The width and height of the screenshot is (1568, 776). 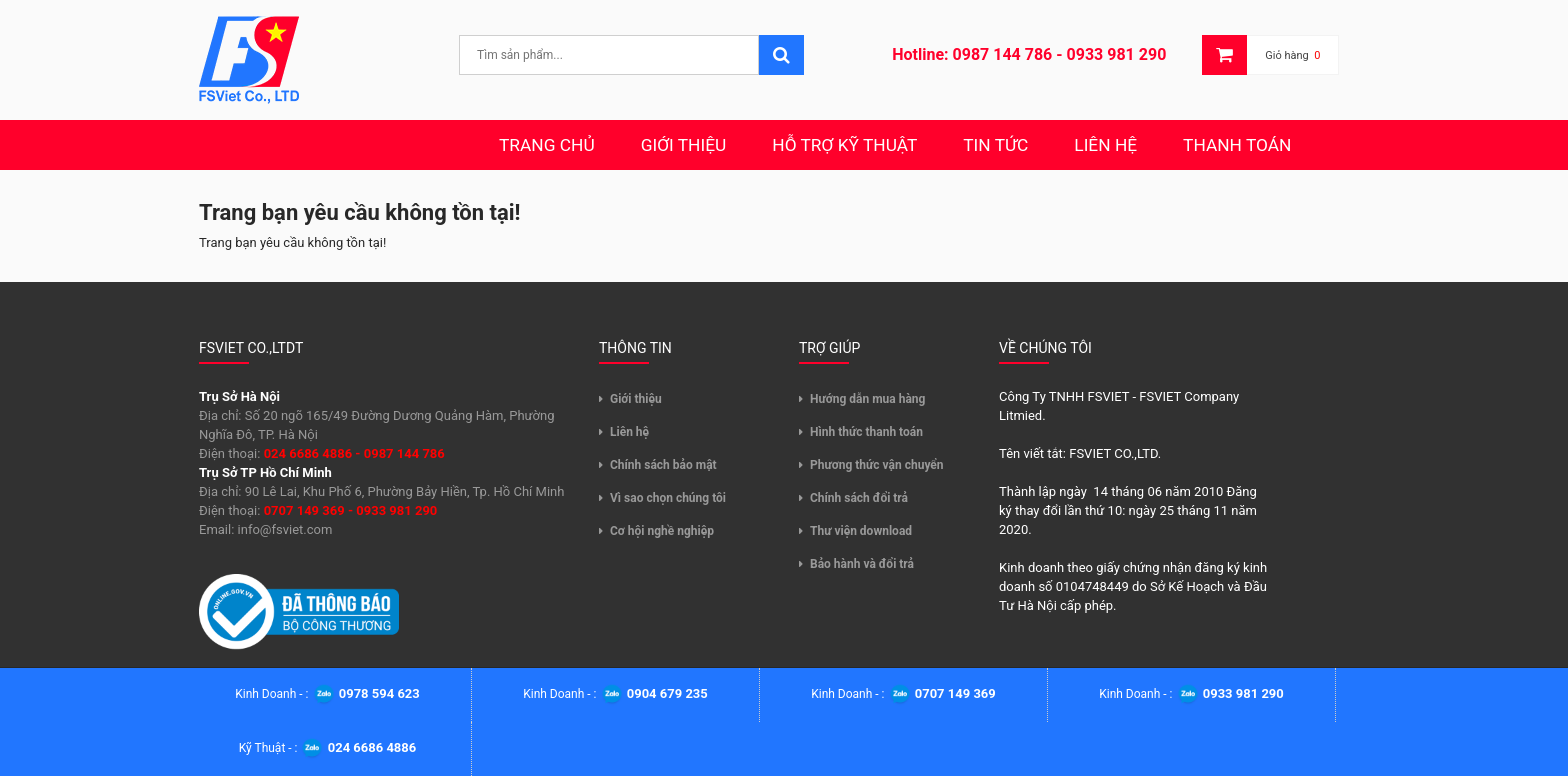 I want to click on Hình thức thanh toán, so click(x=866, y=432).